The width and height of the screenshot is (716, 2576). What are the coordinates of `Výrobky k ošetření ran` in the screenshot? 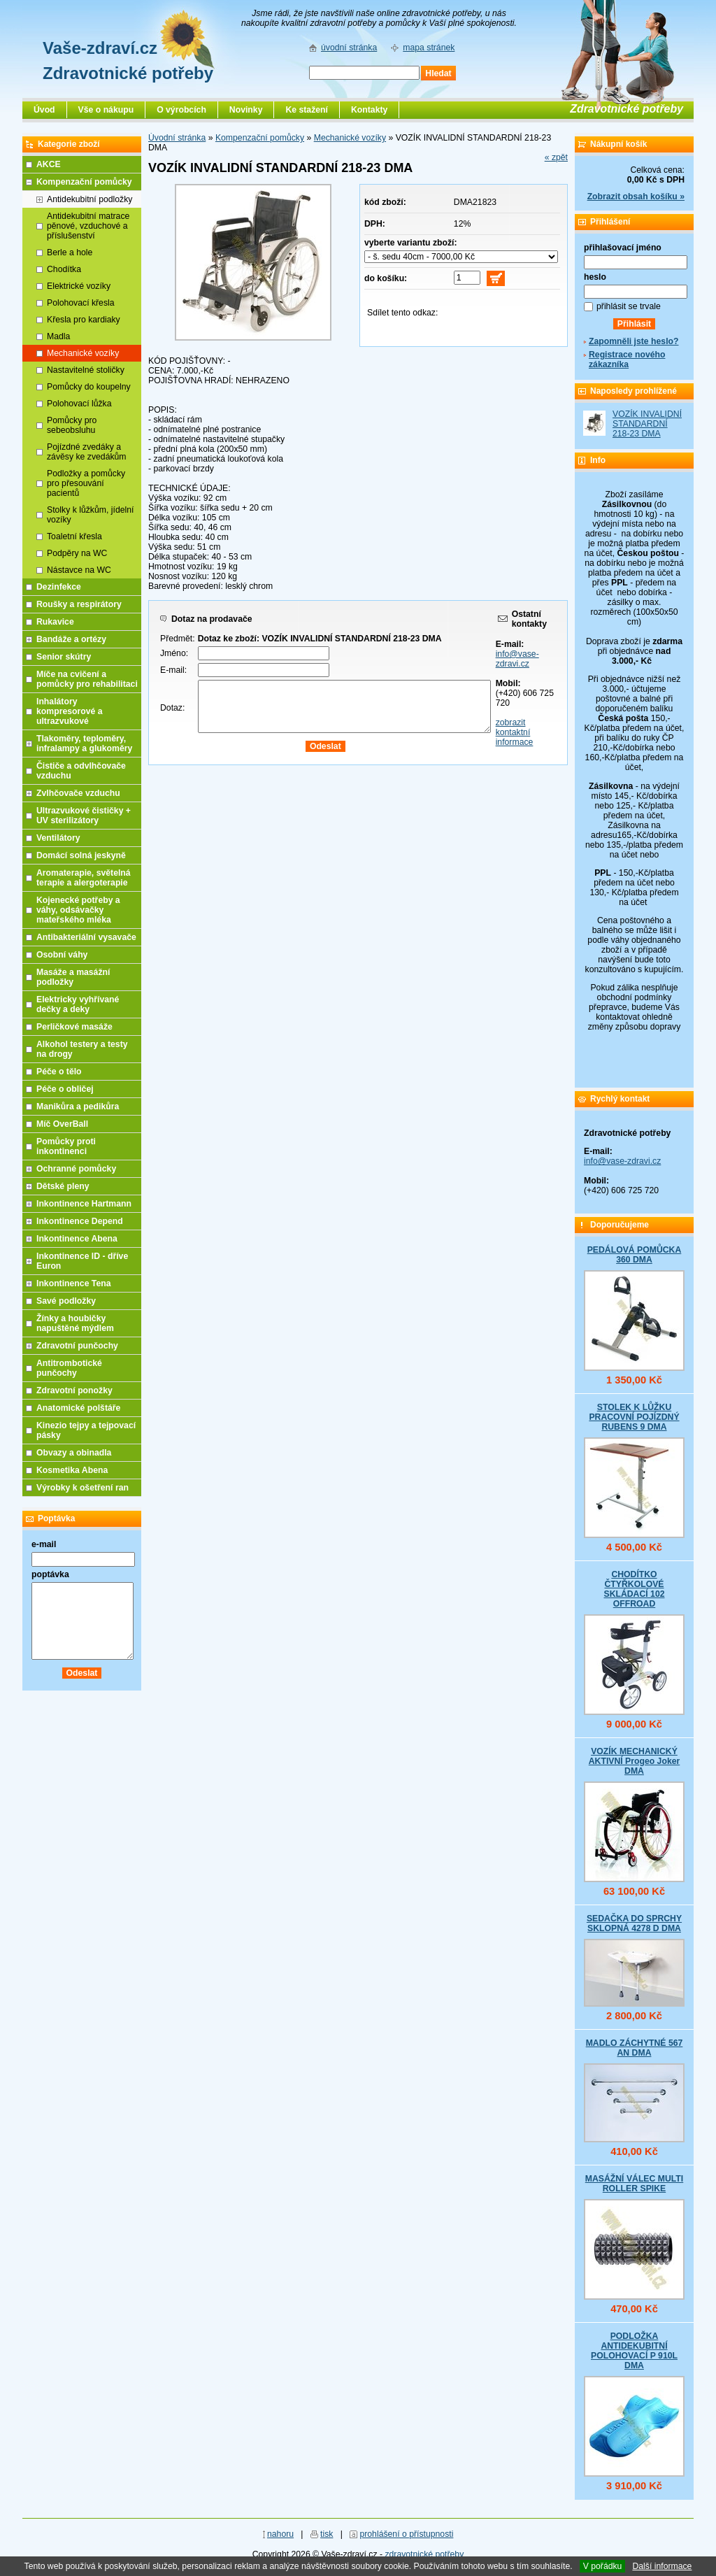 It's located at (82, 1488).